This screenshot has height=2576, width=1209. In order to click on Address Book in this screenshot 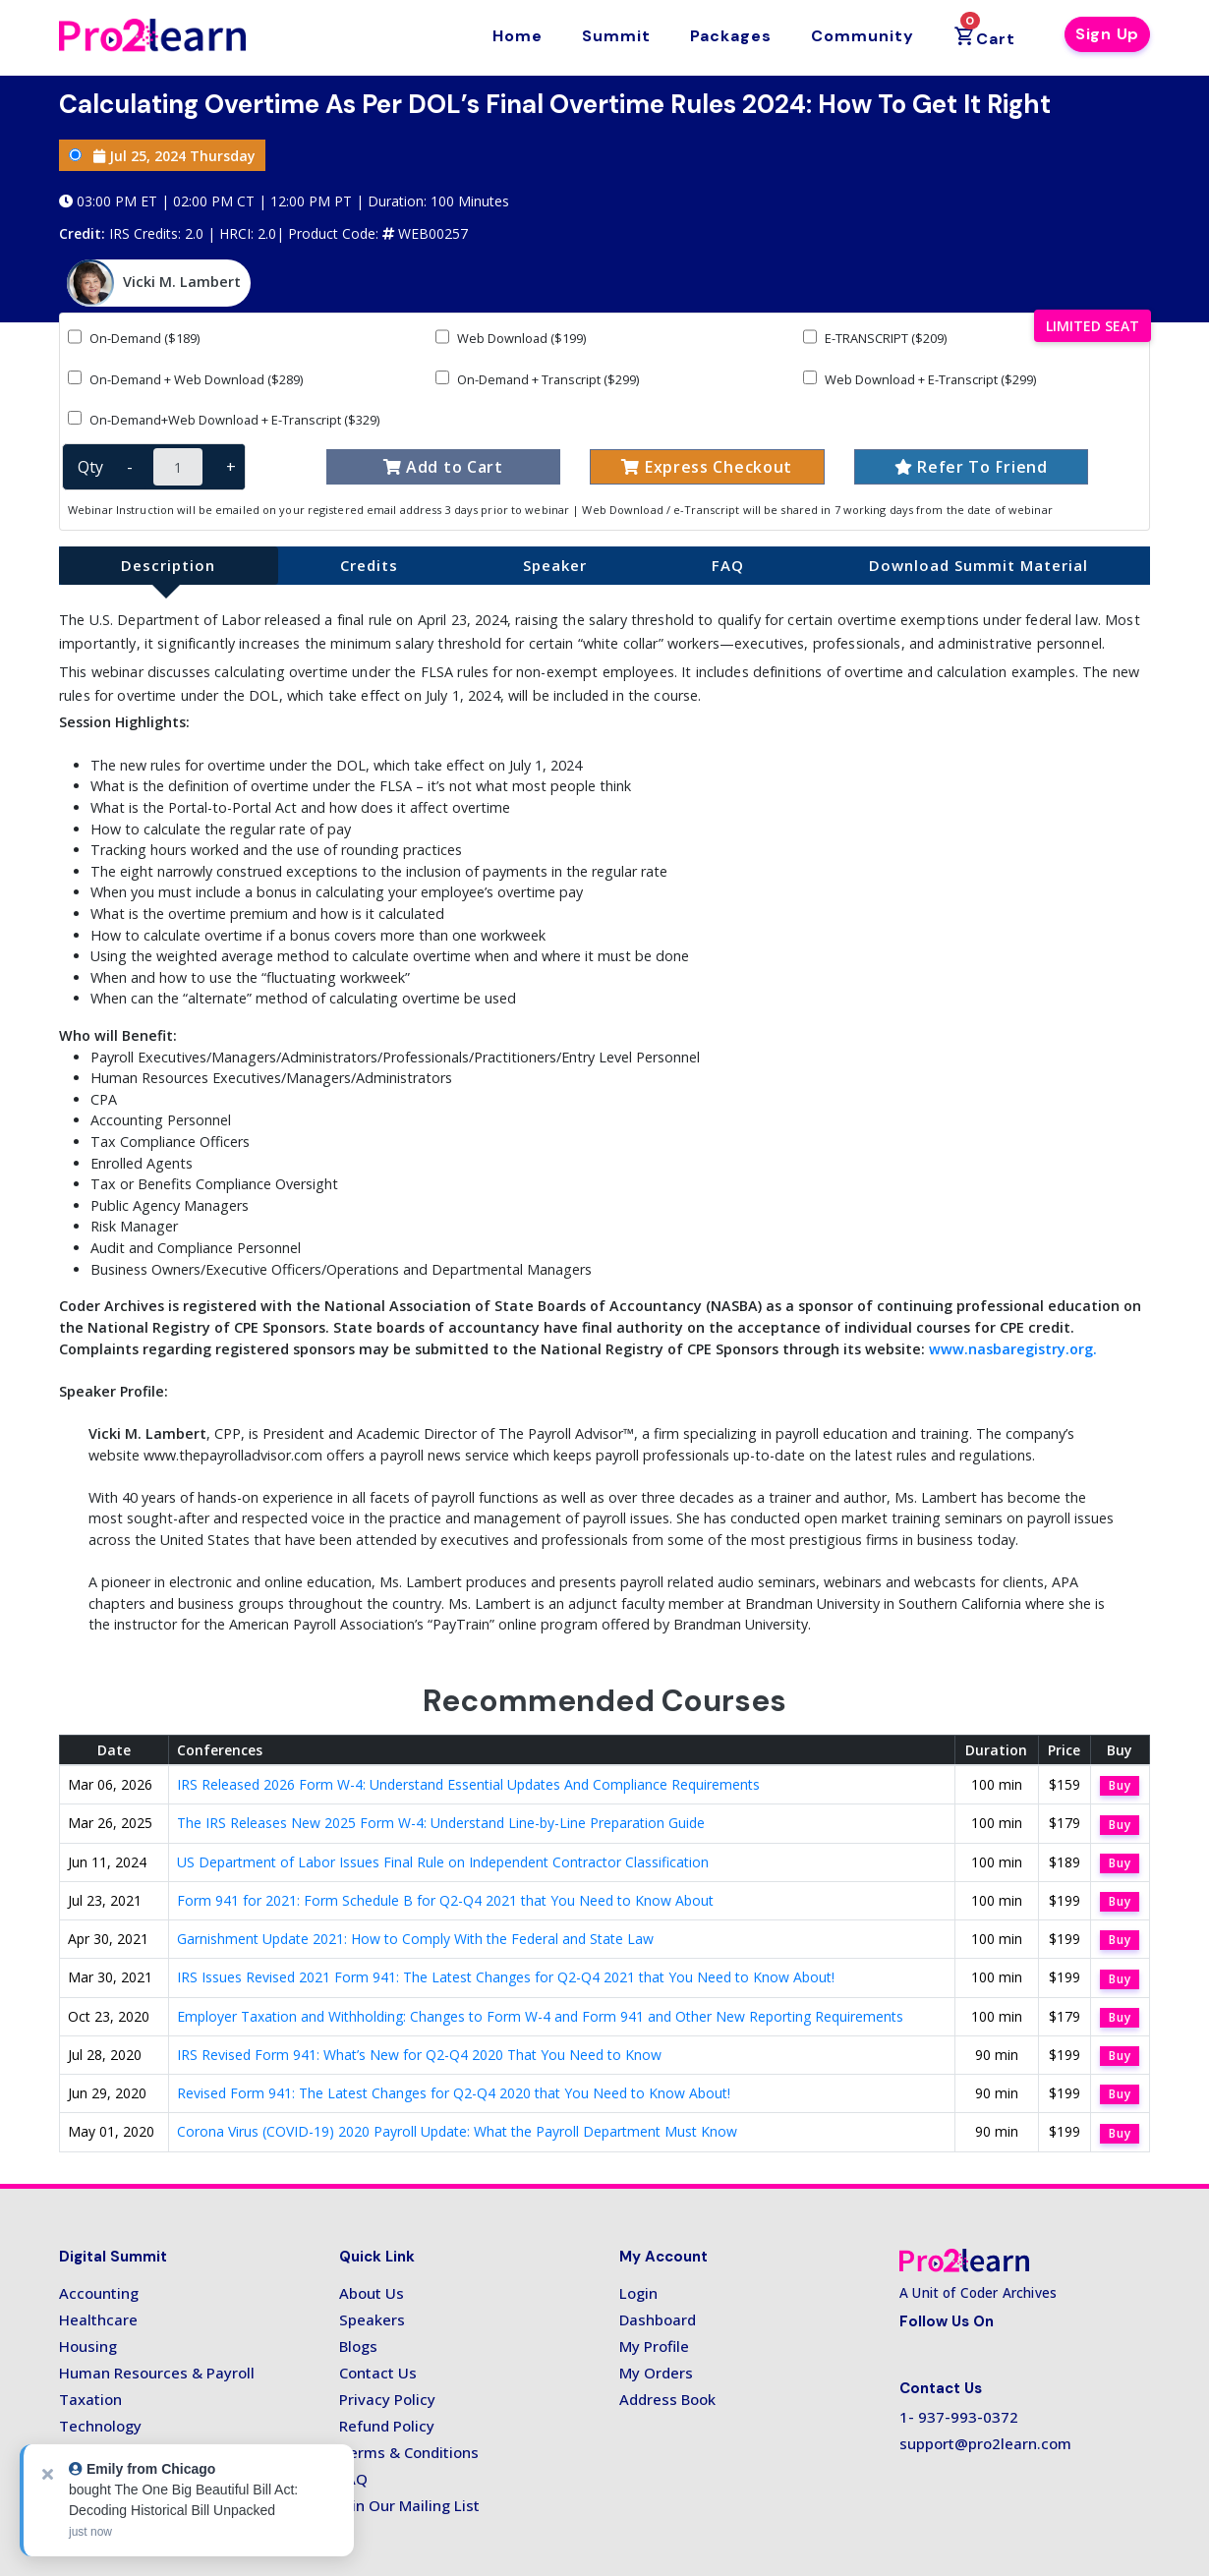, I will do `click(667, 2399)`.